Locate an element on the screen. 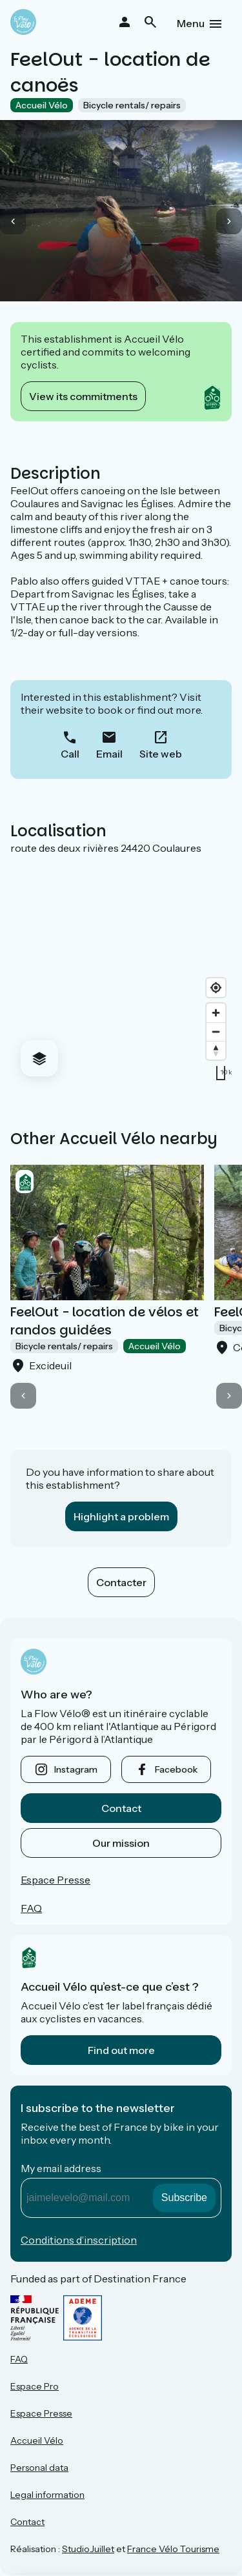 Image resolution: width=242 pixels, height=2576 pixels. Accueil Vélo is located at coordinates (36, 2440).